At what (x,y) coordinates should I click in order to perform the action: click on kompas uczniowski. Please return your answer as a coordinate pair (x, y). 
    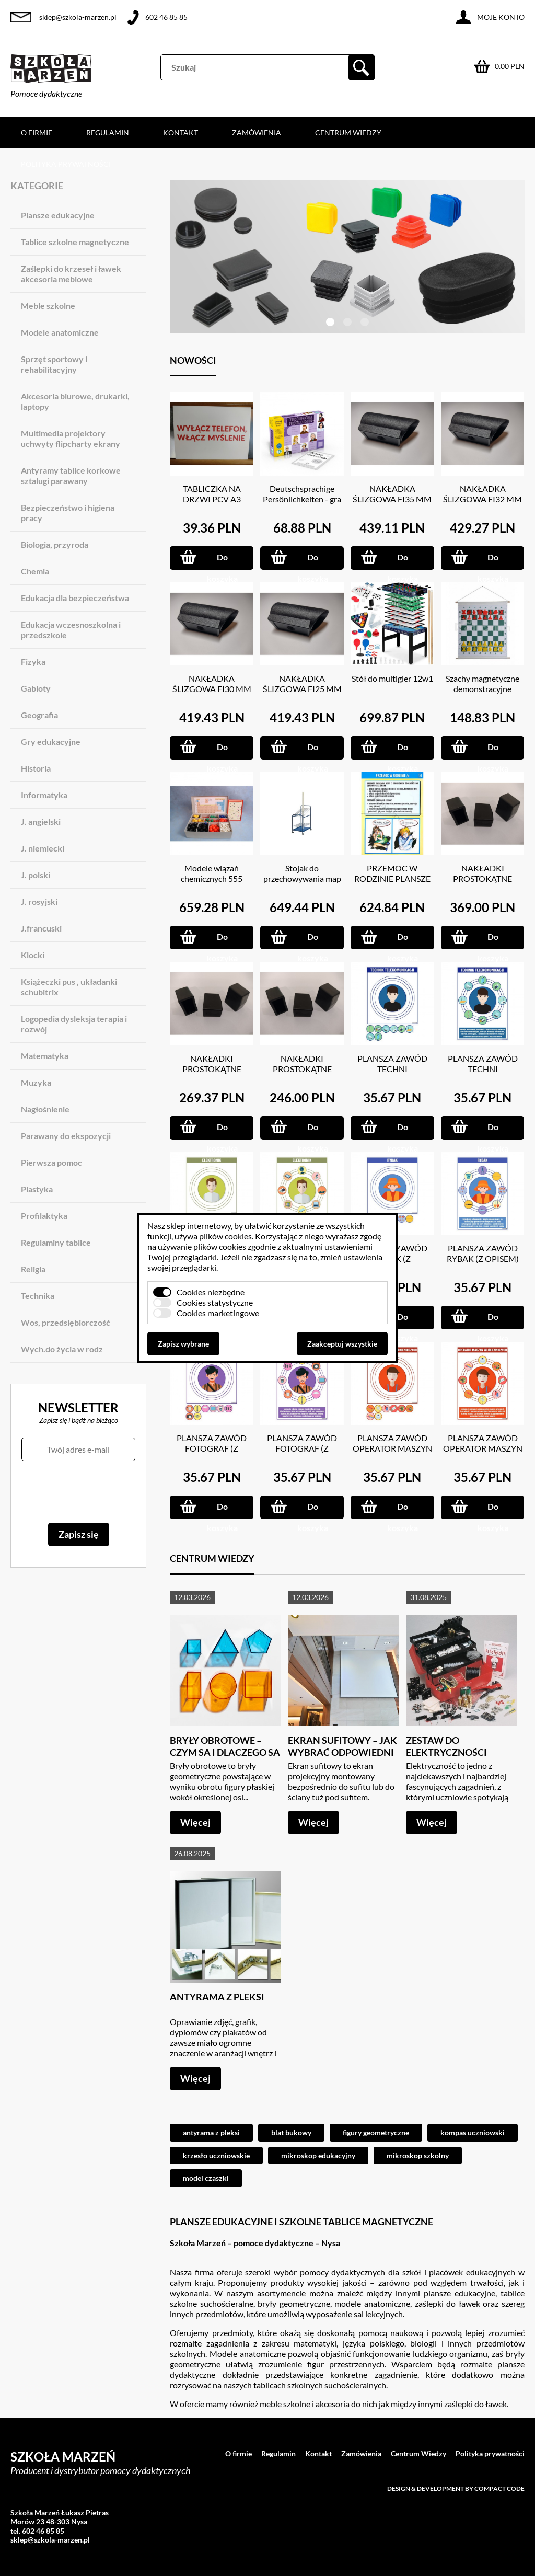
    Looking at the image, I should click on (472, 2132).